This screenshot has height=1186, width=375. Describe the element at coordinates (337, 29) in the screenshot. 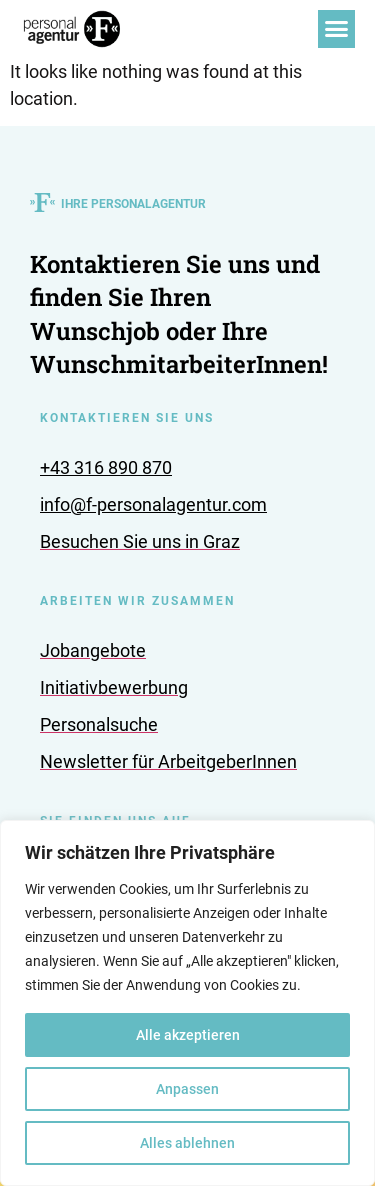

I see `[button]` at that location.